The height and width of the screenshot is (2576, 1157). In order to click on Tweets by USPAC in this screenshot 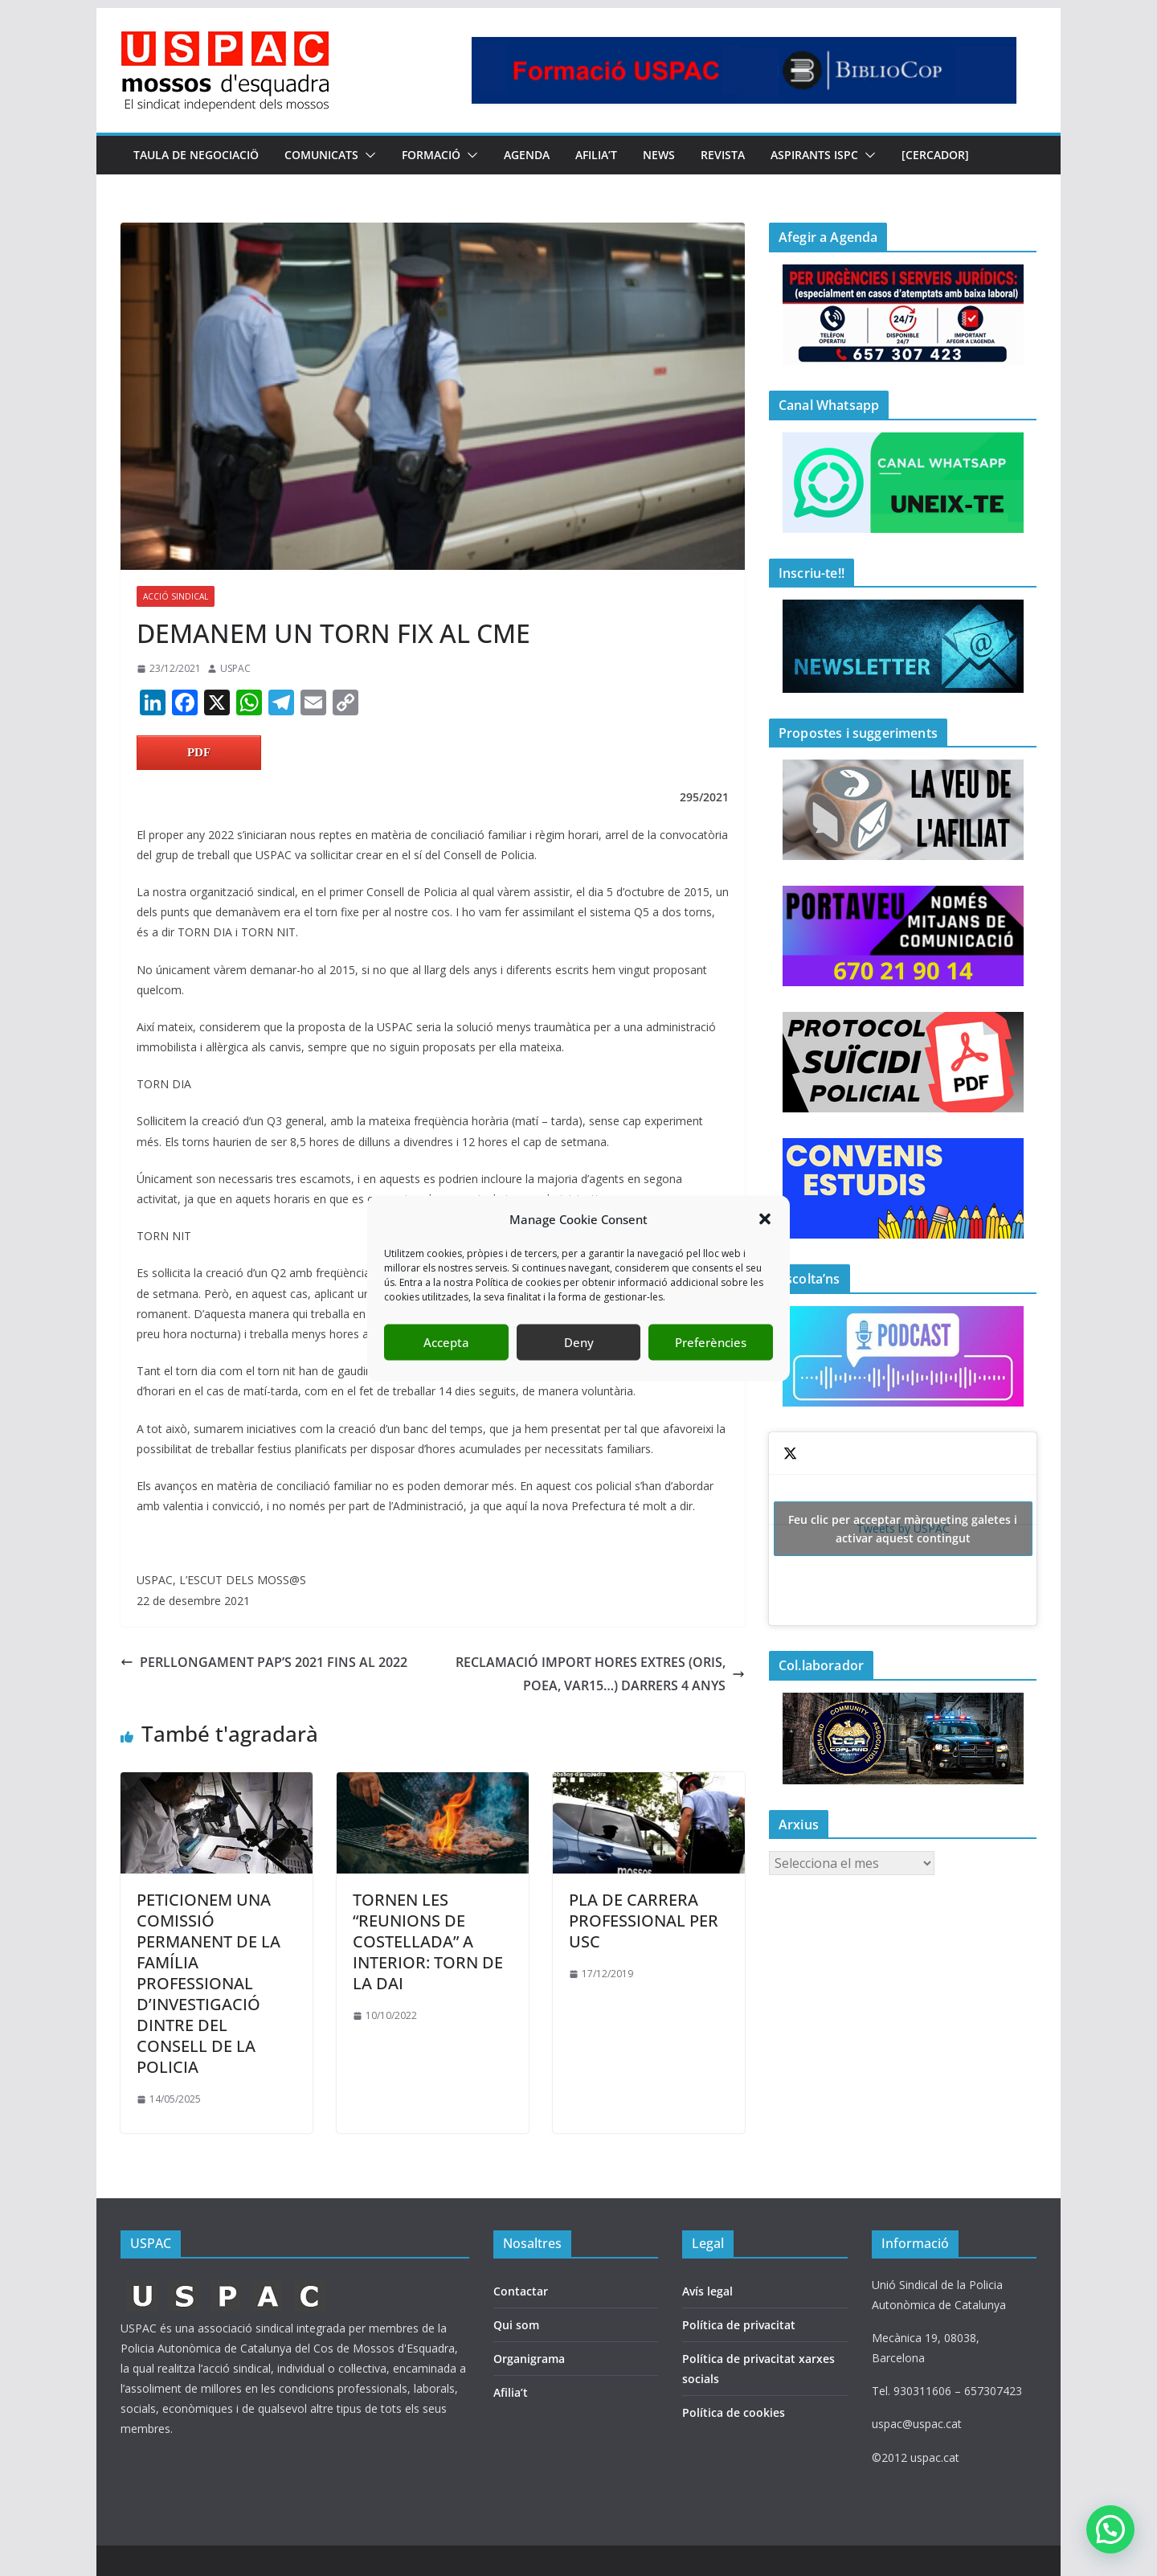, I will do `click(903, 1528)`.